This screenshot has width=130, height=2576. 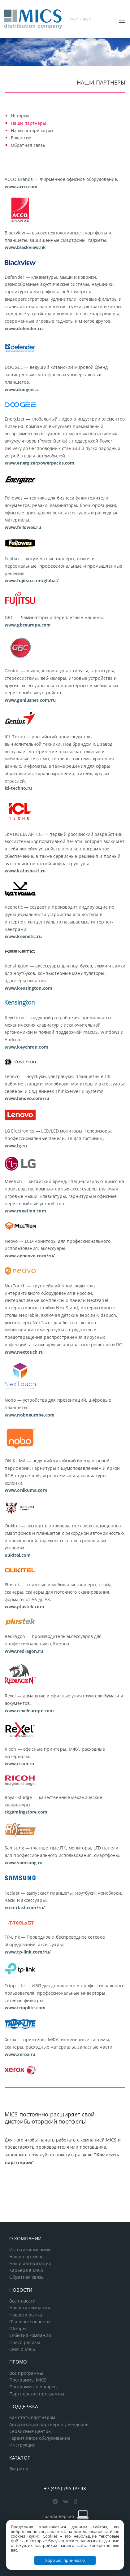 I want to click on Neovo — LCD-мониторы для профессионального использования, аксессуары., so click(x=57, y=1248).